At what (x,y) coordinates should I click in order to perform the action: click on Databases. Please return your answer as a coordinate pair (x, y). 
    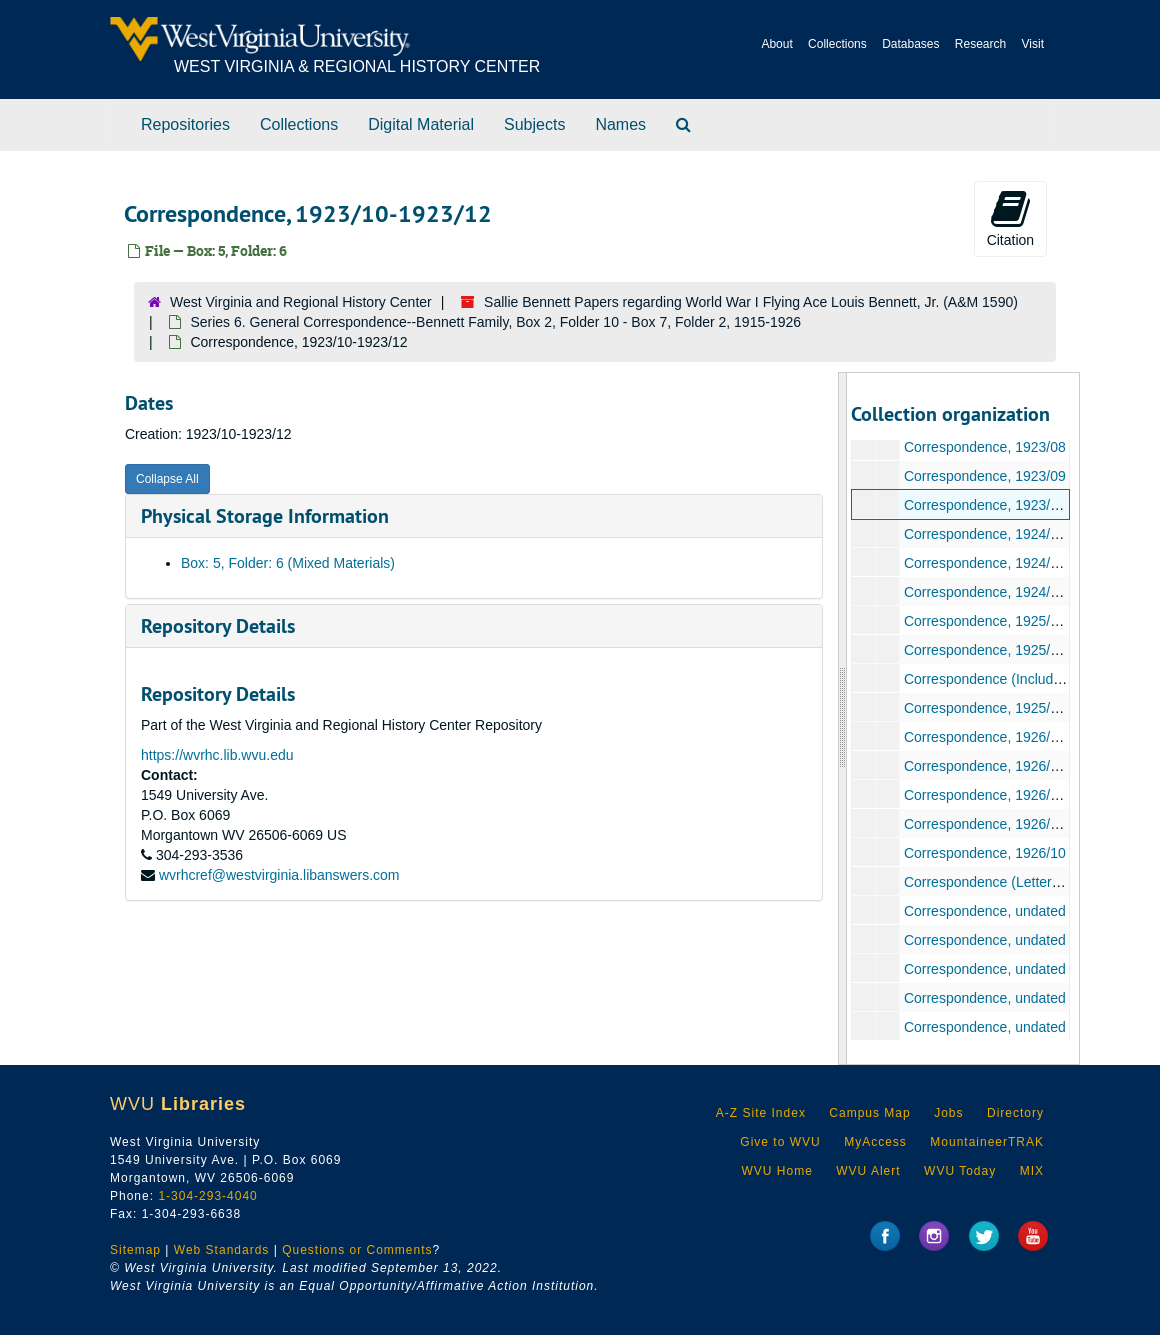
    Looking at the image, I should click on (910, 44).